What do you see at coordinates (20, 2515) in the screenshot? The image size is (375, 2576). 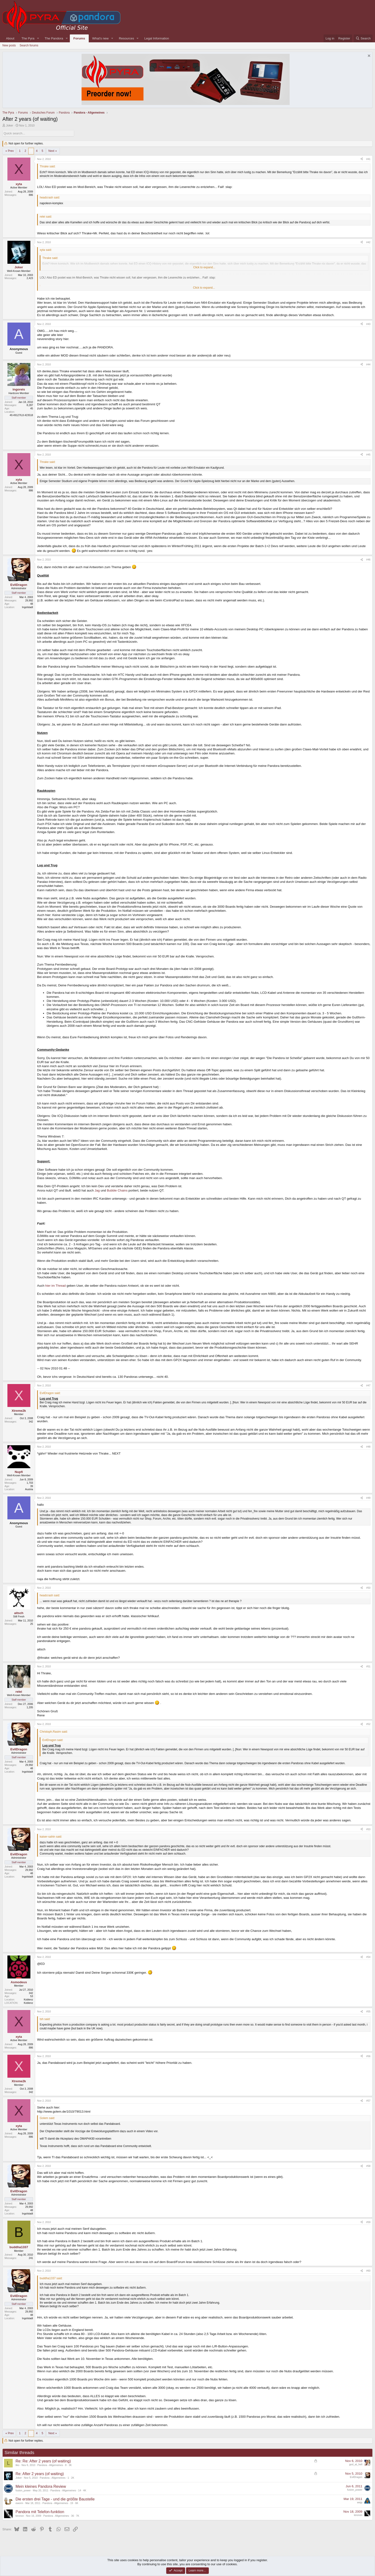 I see `kironon` at bounding box center [20, 2515].